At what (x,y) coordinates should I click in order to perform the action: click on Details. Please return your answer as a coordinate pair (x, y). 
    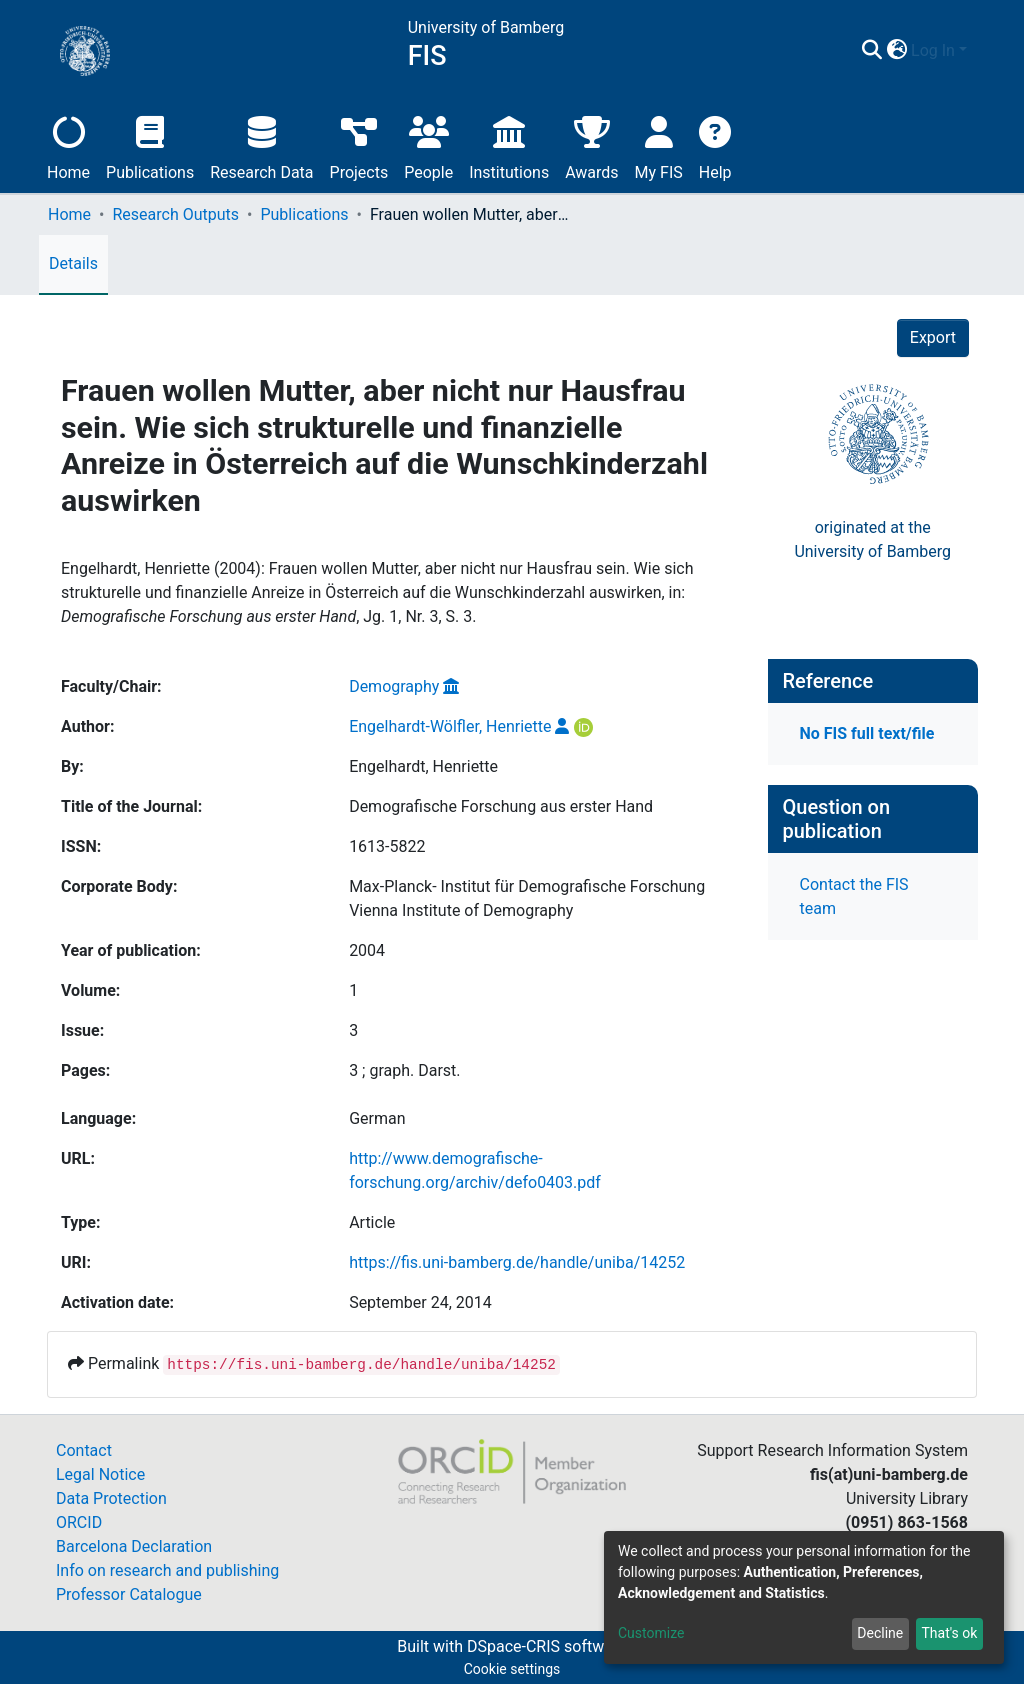
    Looking at the image, I should click on (73, 263).